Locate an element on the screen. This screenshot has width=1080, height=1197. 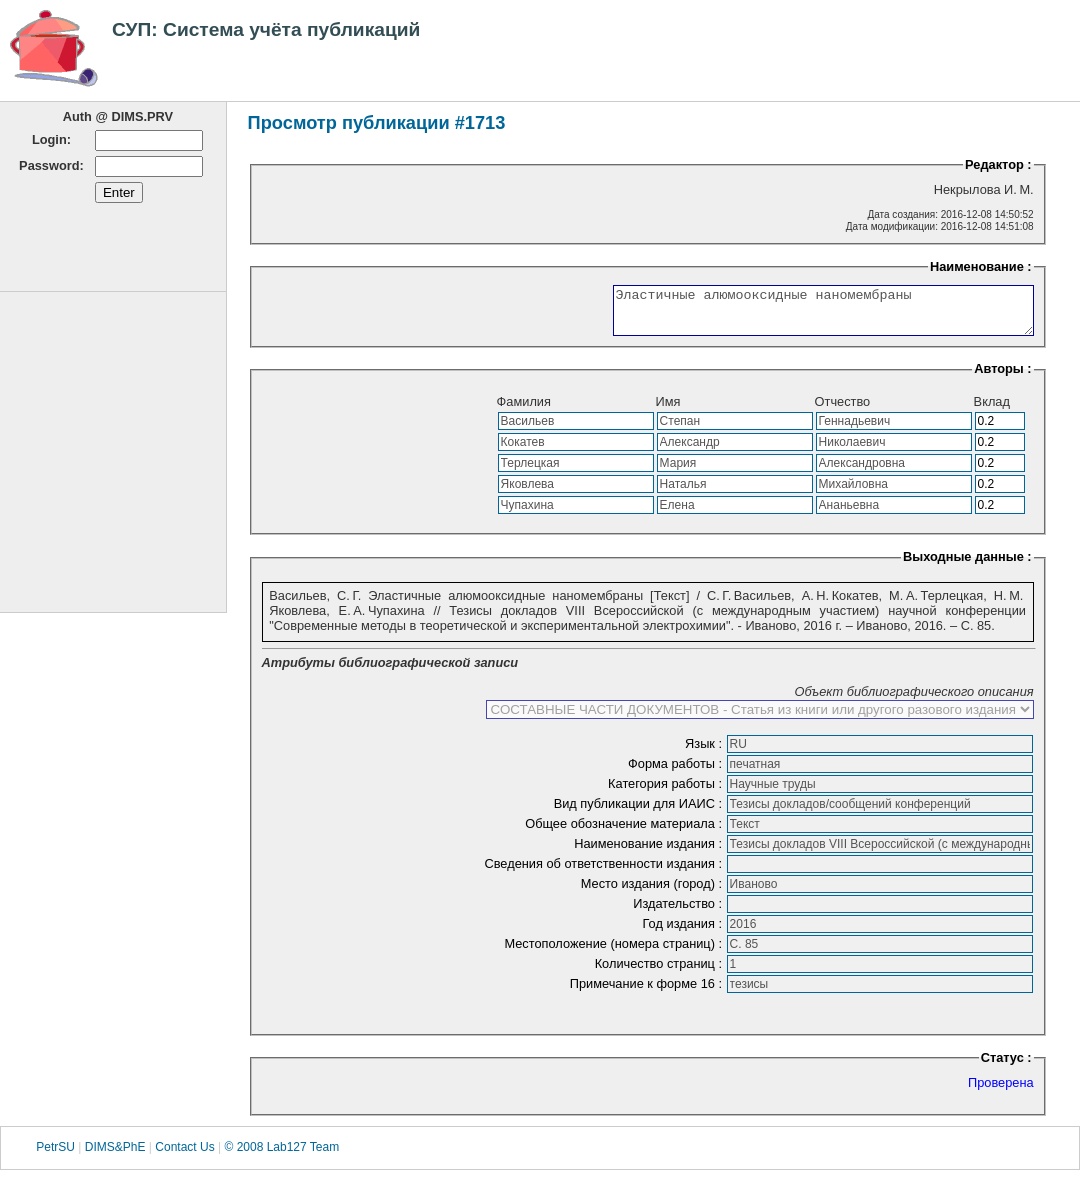
© 2008 Lab127 Team is located at coordinates (281, 1156).